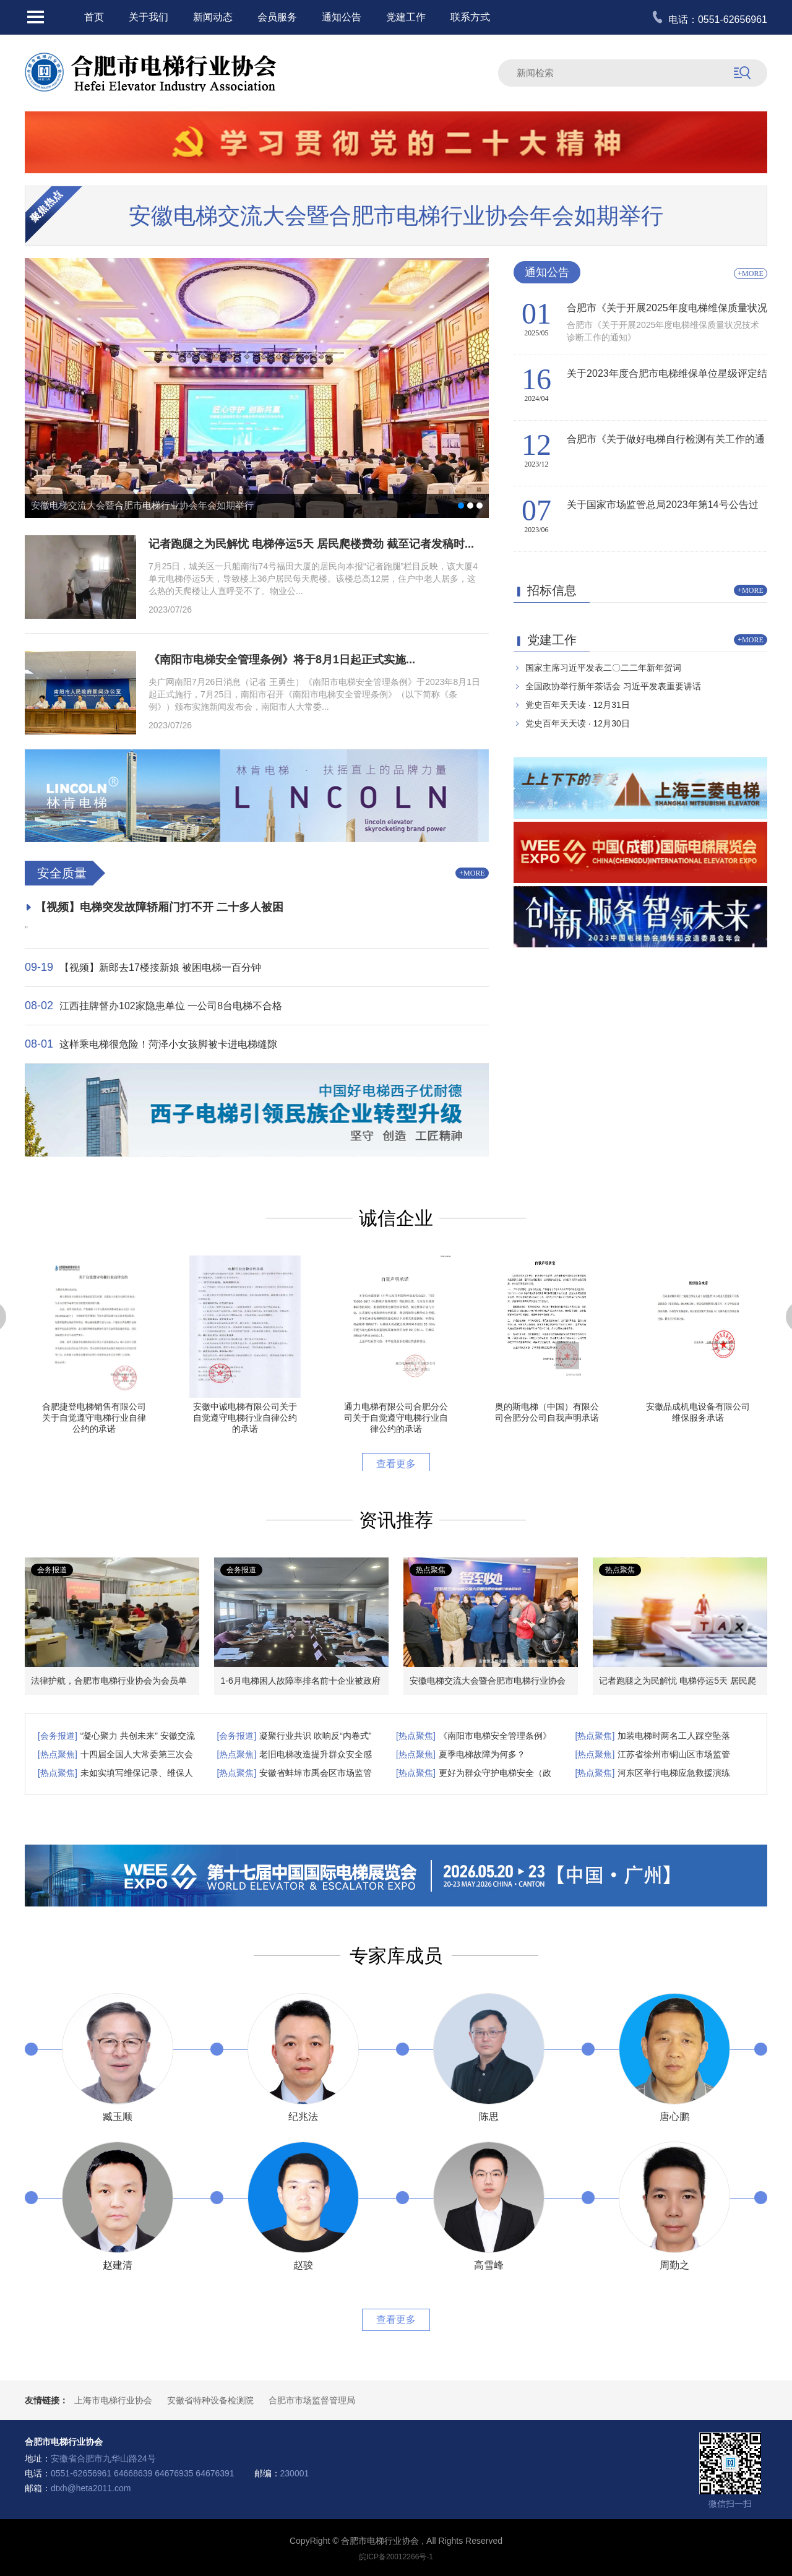  Describe the element at coordinates (471, 873) in the screenshot. I see `+MORE` at that location.